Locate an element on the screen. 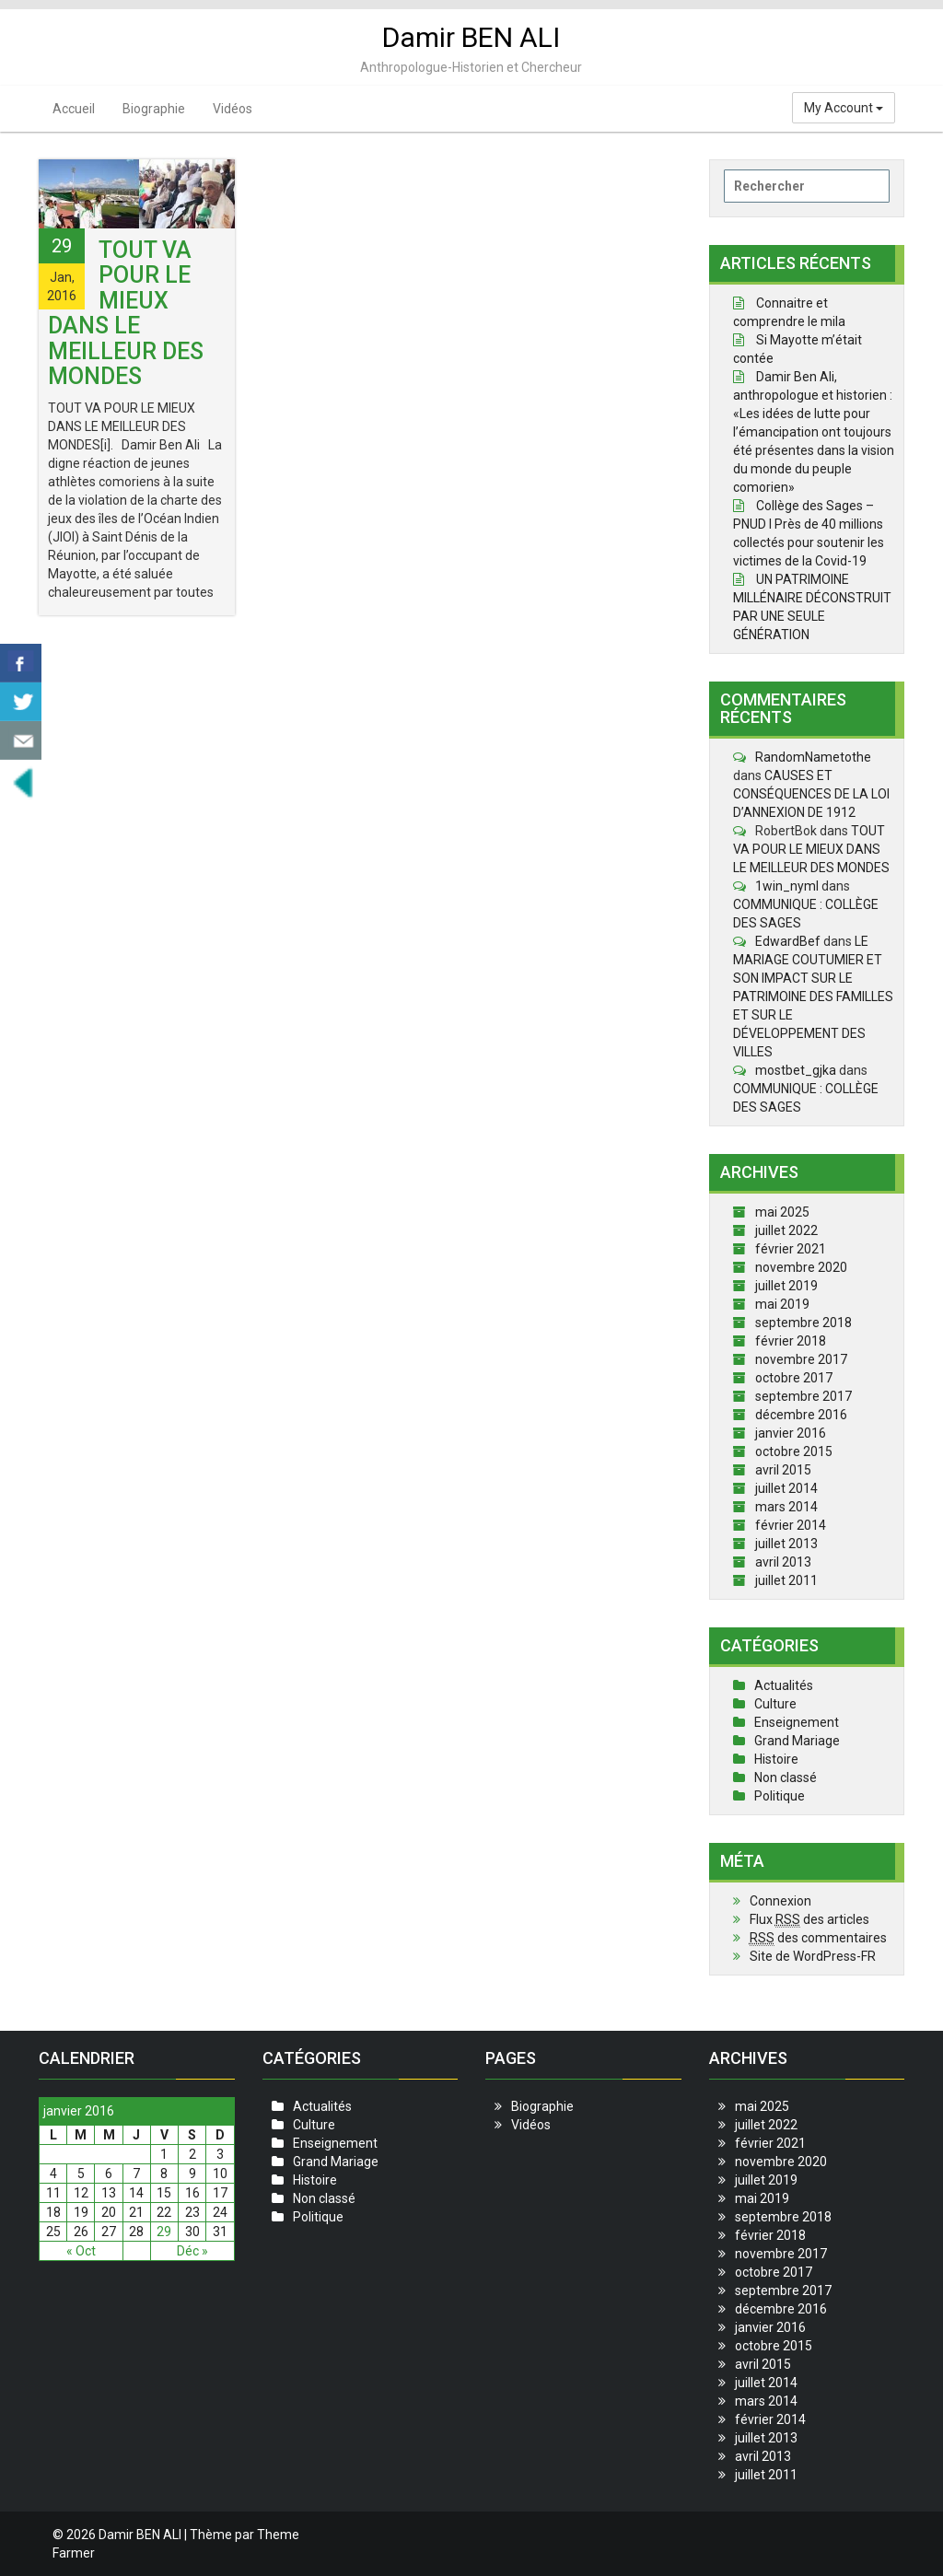  Biographie is located at coordinates (153, 108).